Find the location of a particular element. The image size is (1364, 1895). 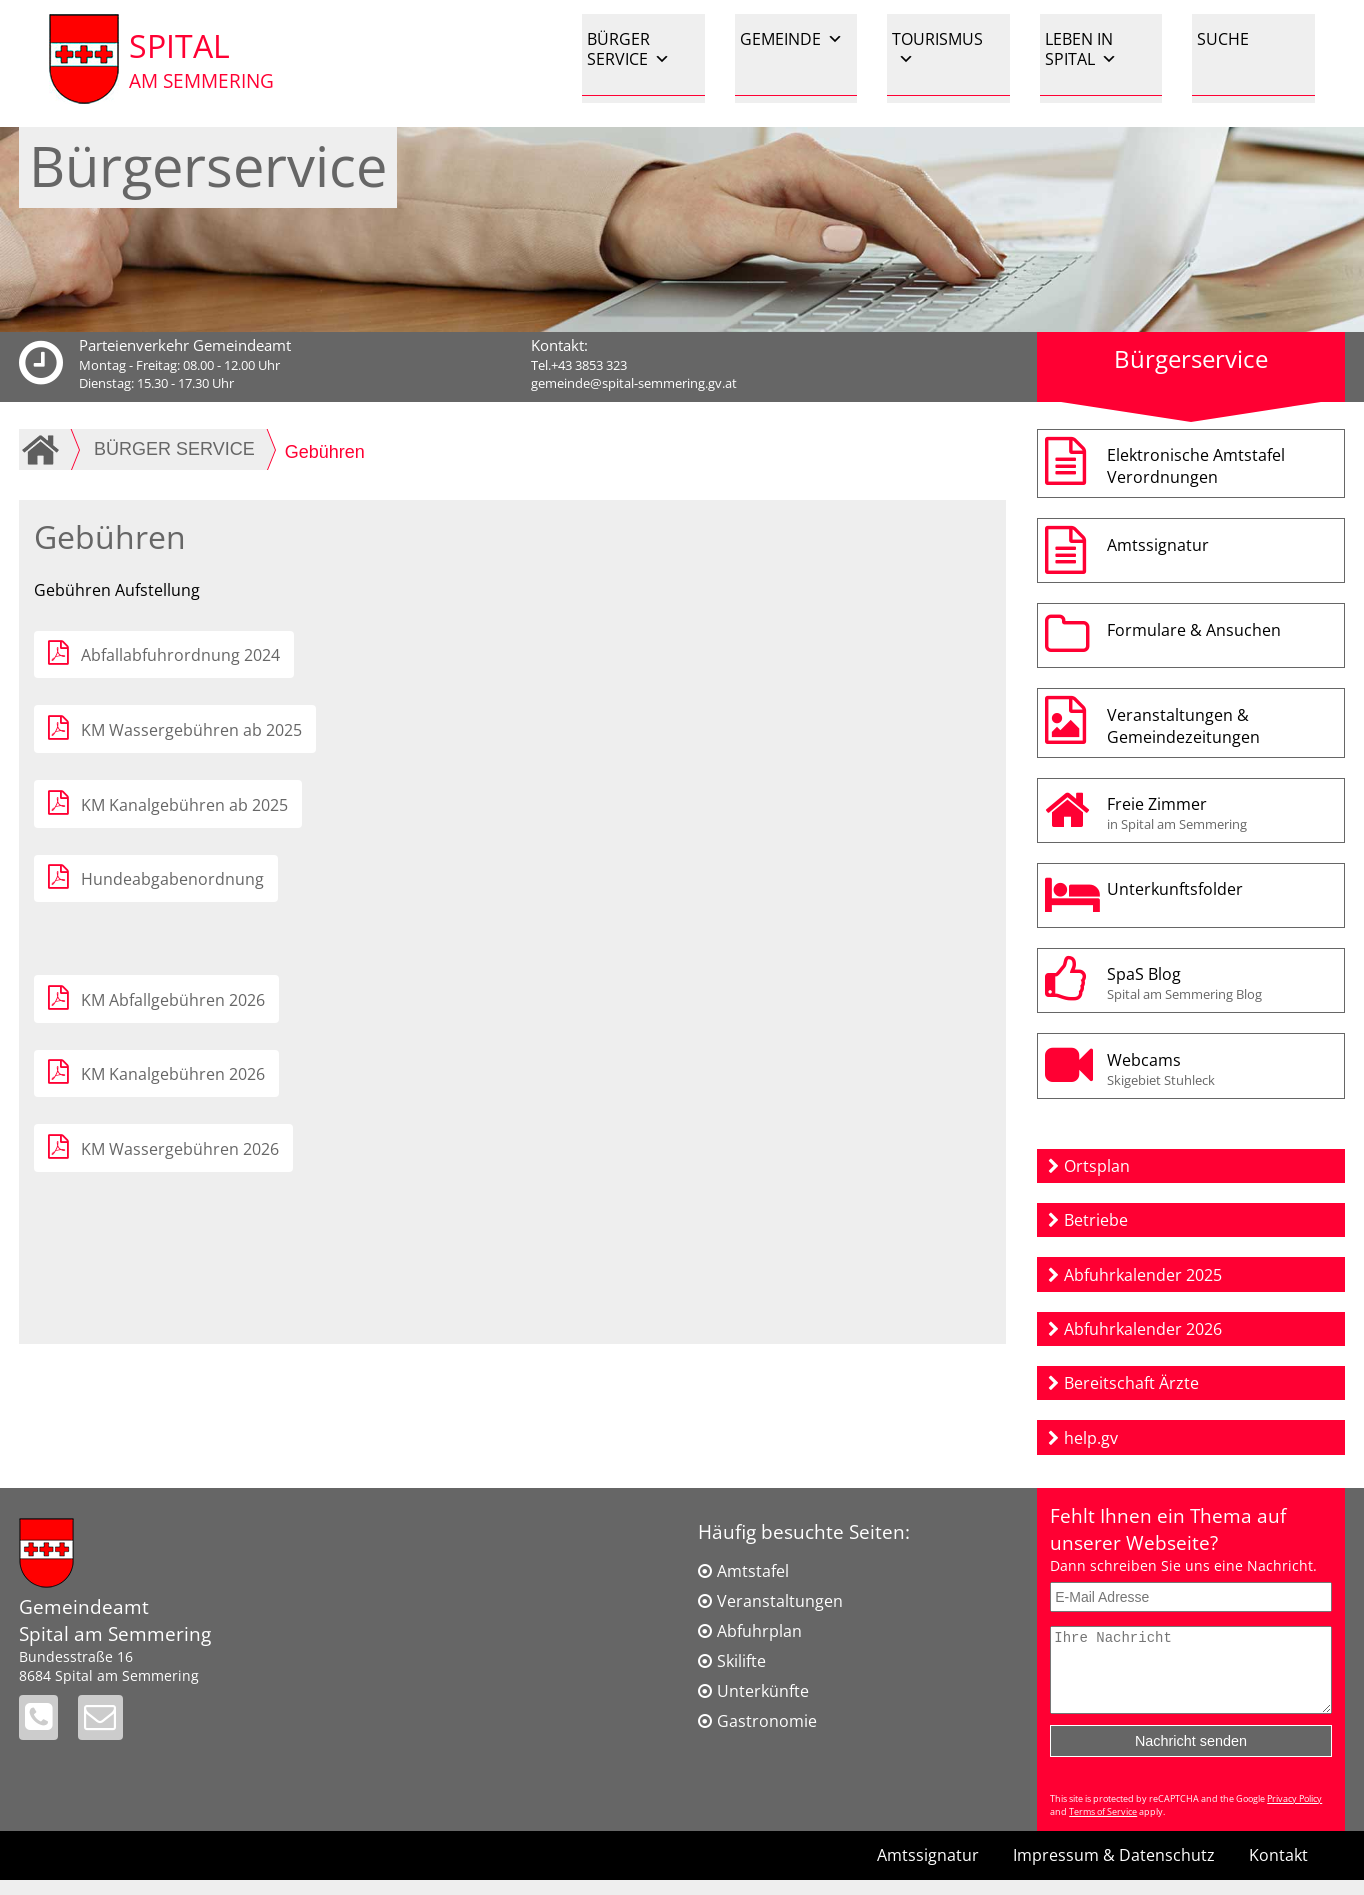

Abfuhrplan is located at coordinates (759, 1631).